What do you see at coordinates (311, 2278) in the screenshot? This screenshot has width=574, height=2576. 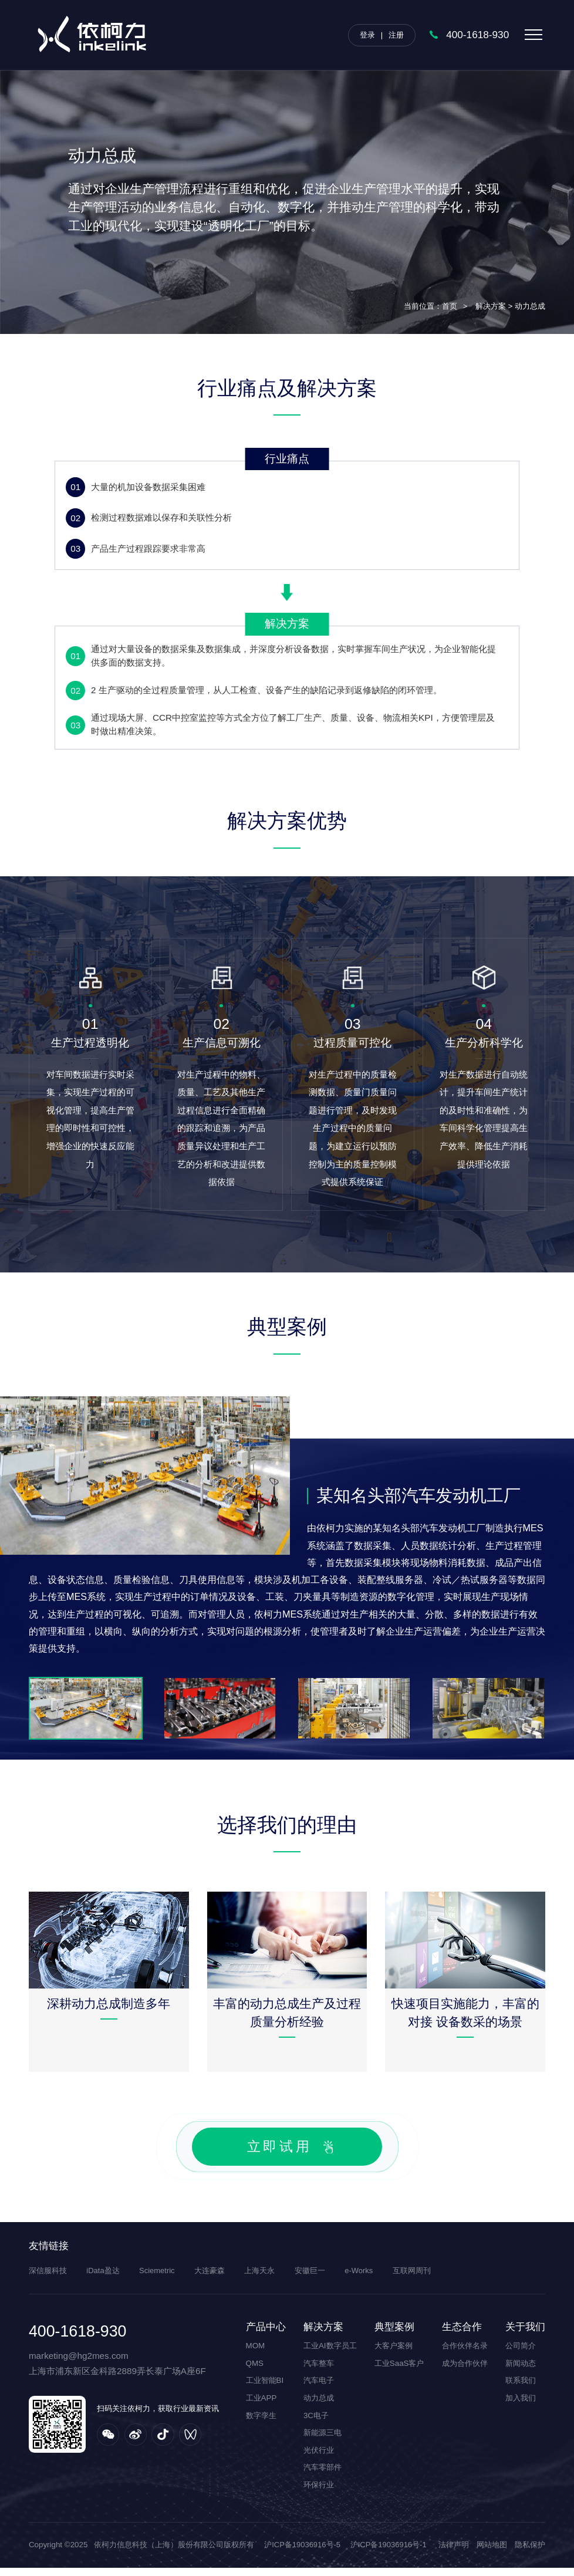 I see `安徽巨一` at bounding box center [311, 2278].